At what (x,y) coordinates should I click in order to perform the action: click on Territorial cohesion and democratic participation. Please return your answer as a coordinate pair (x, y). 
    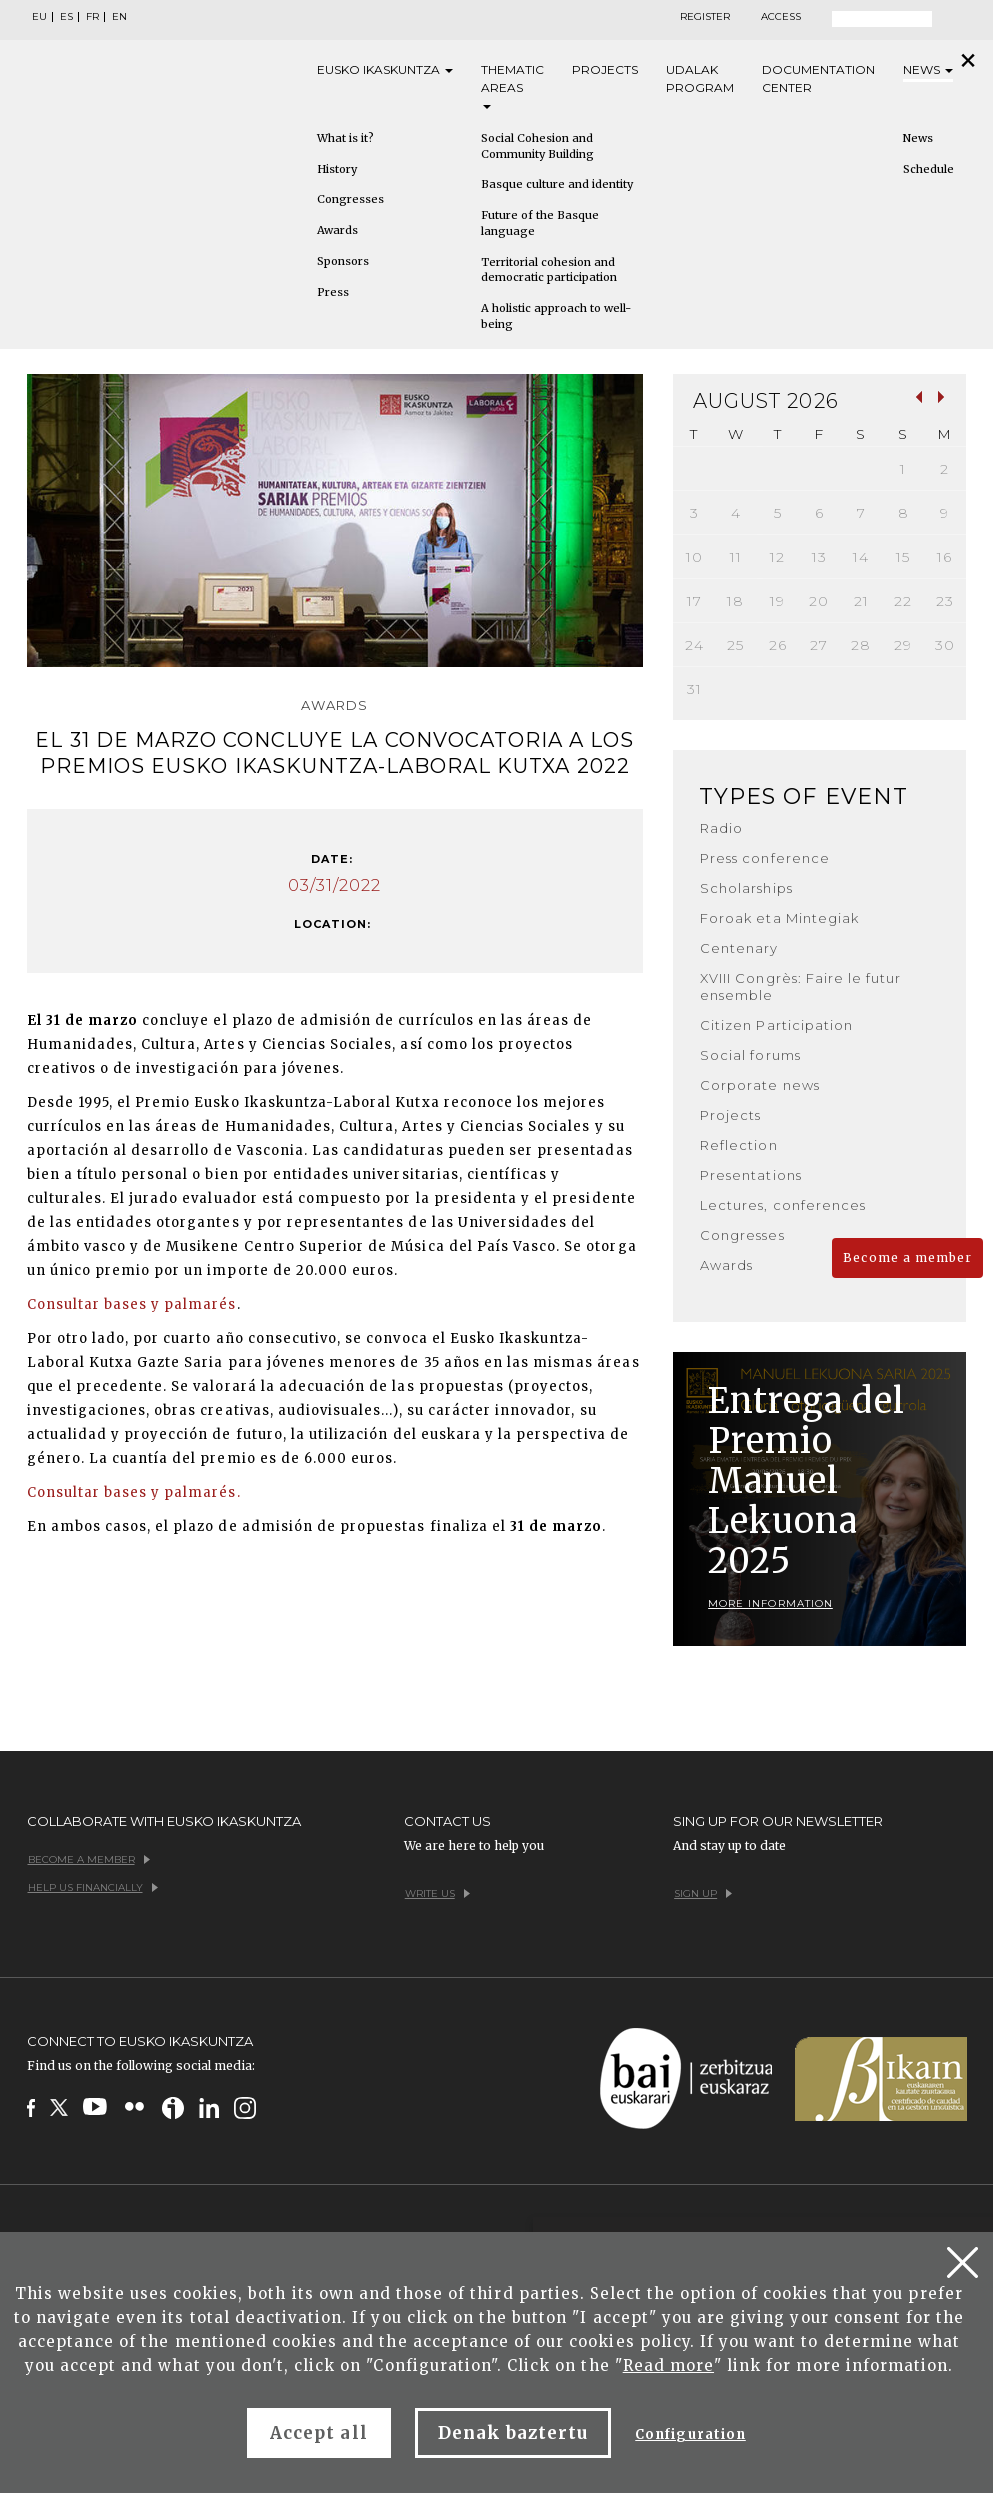
    Looking at the image, I should click on (549, 270).